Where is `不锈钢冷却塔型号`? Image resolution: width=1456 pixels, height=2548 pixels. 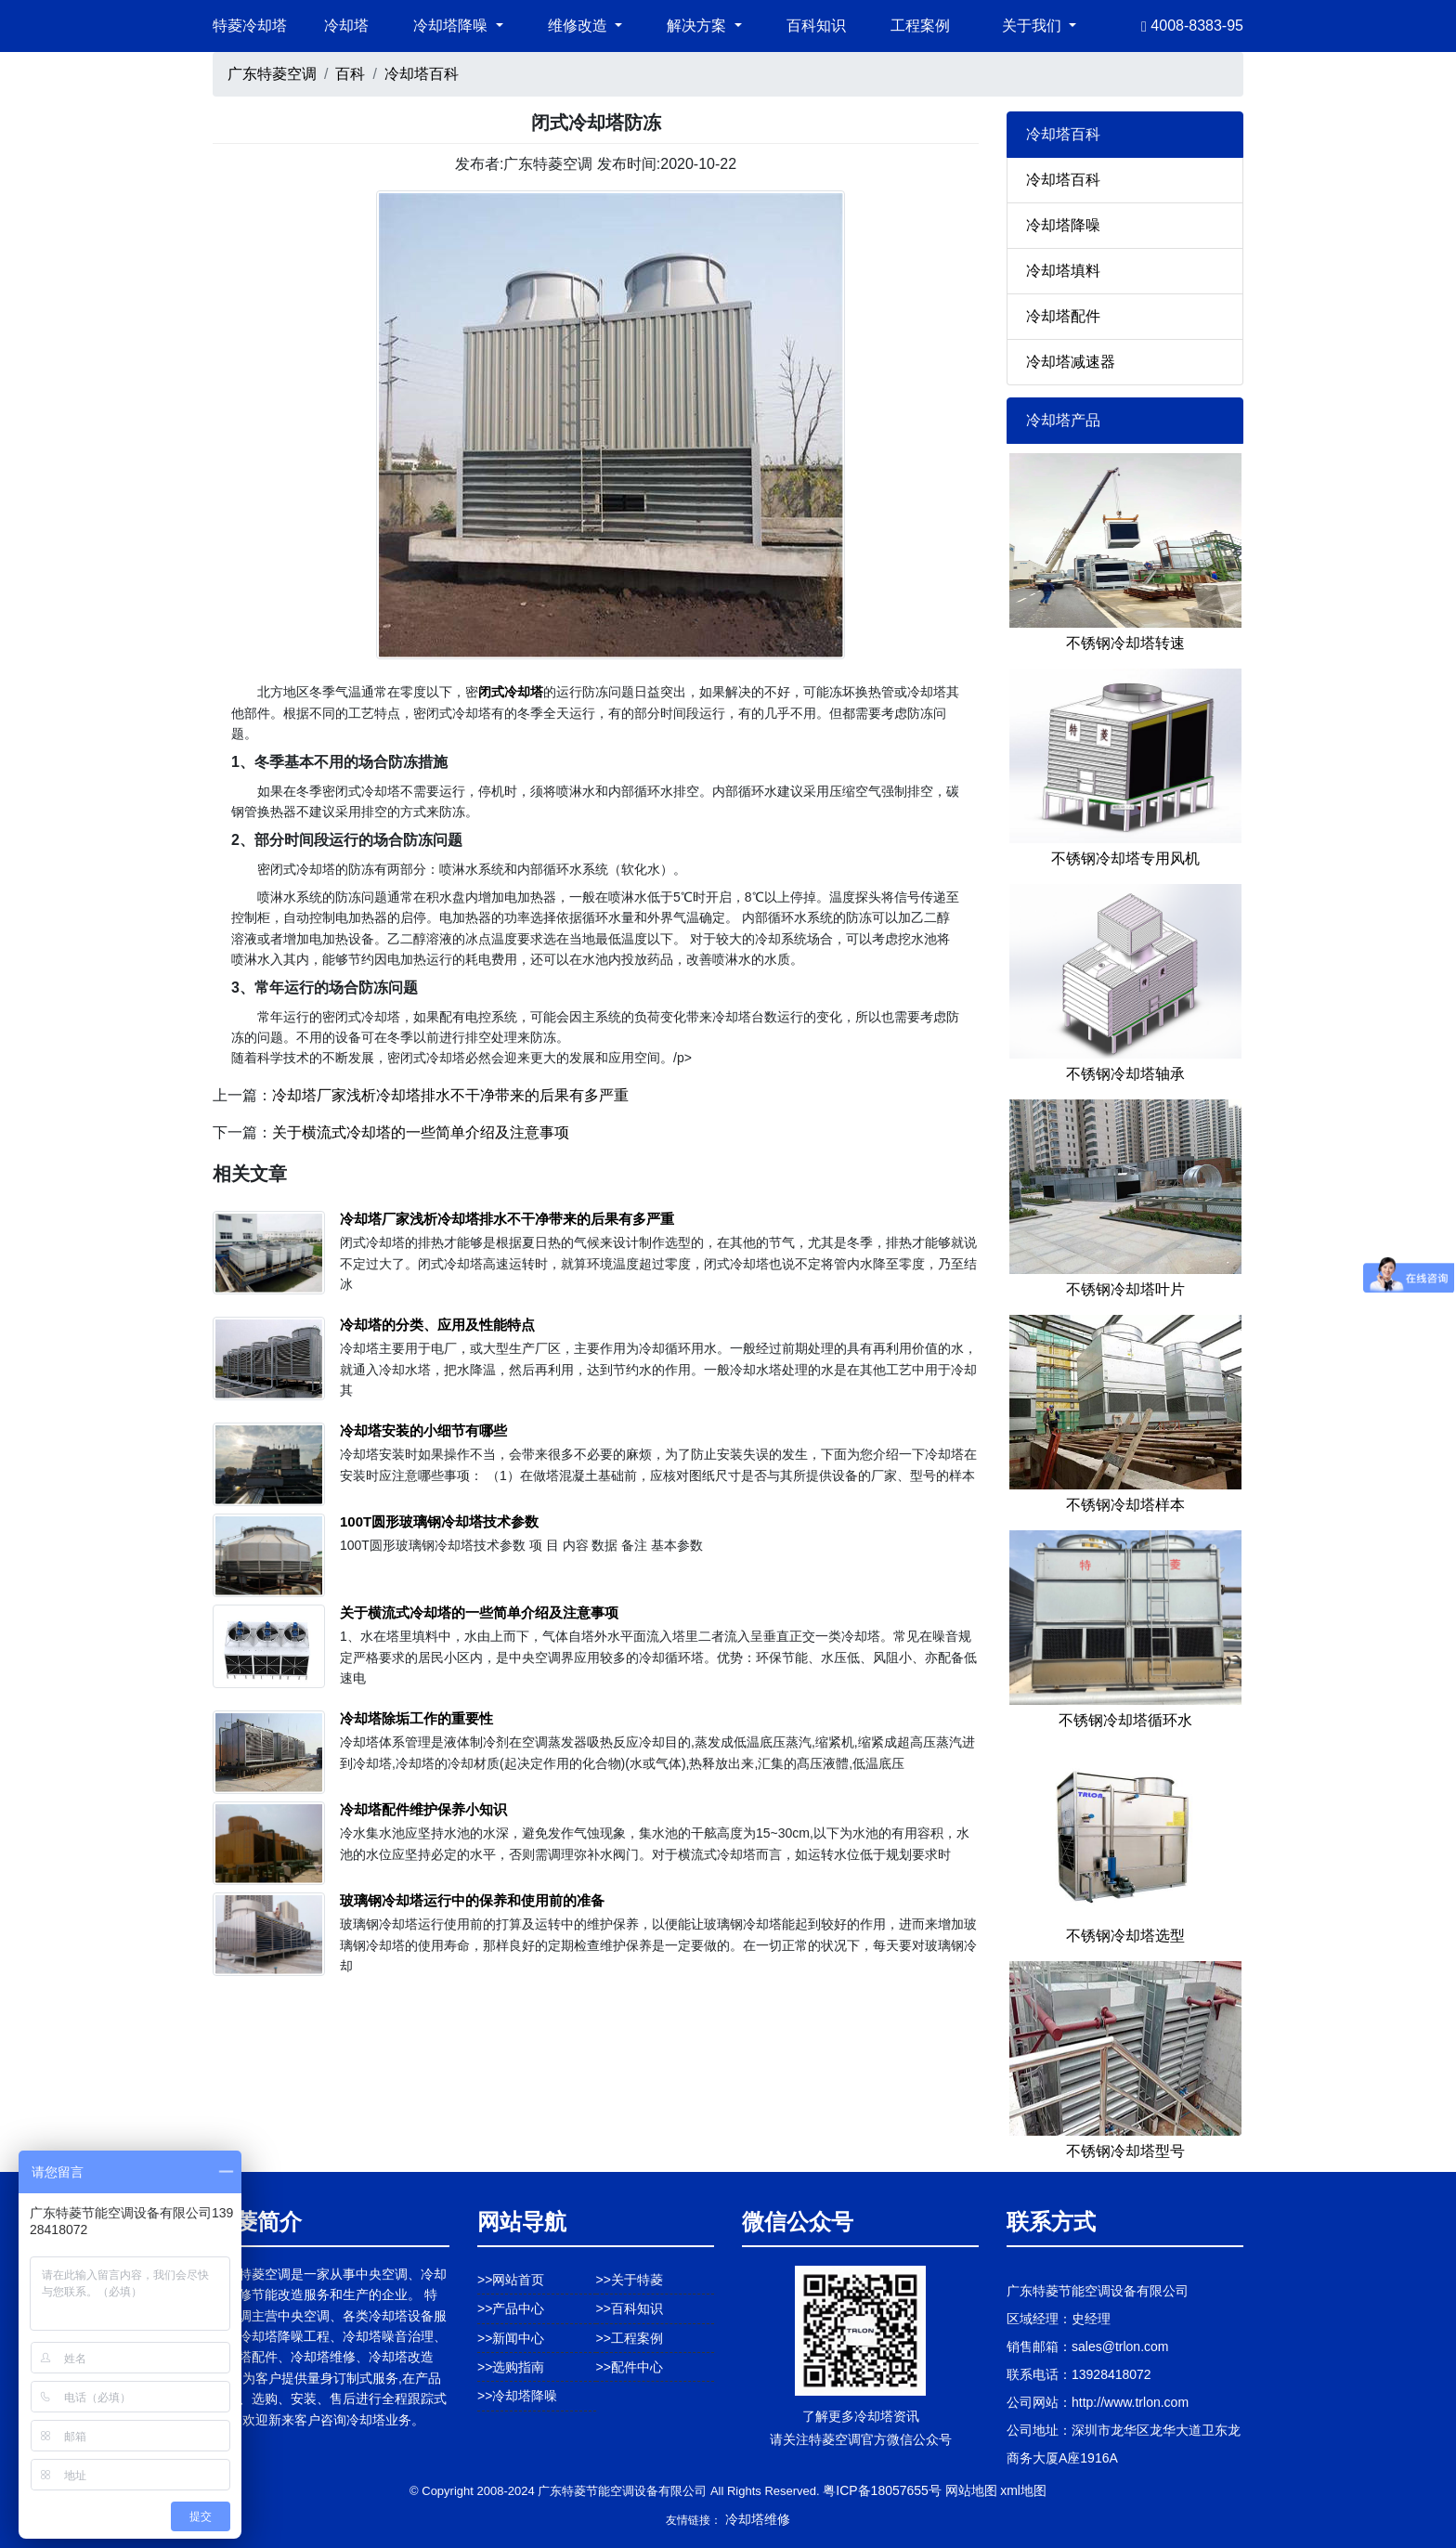
不锈钢冷却塔型号 is located at coordinates (1125, 2151).